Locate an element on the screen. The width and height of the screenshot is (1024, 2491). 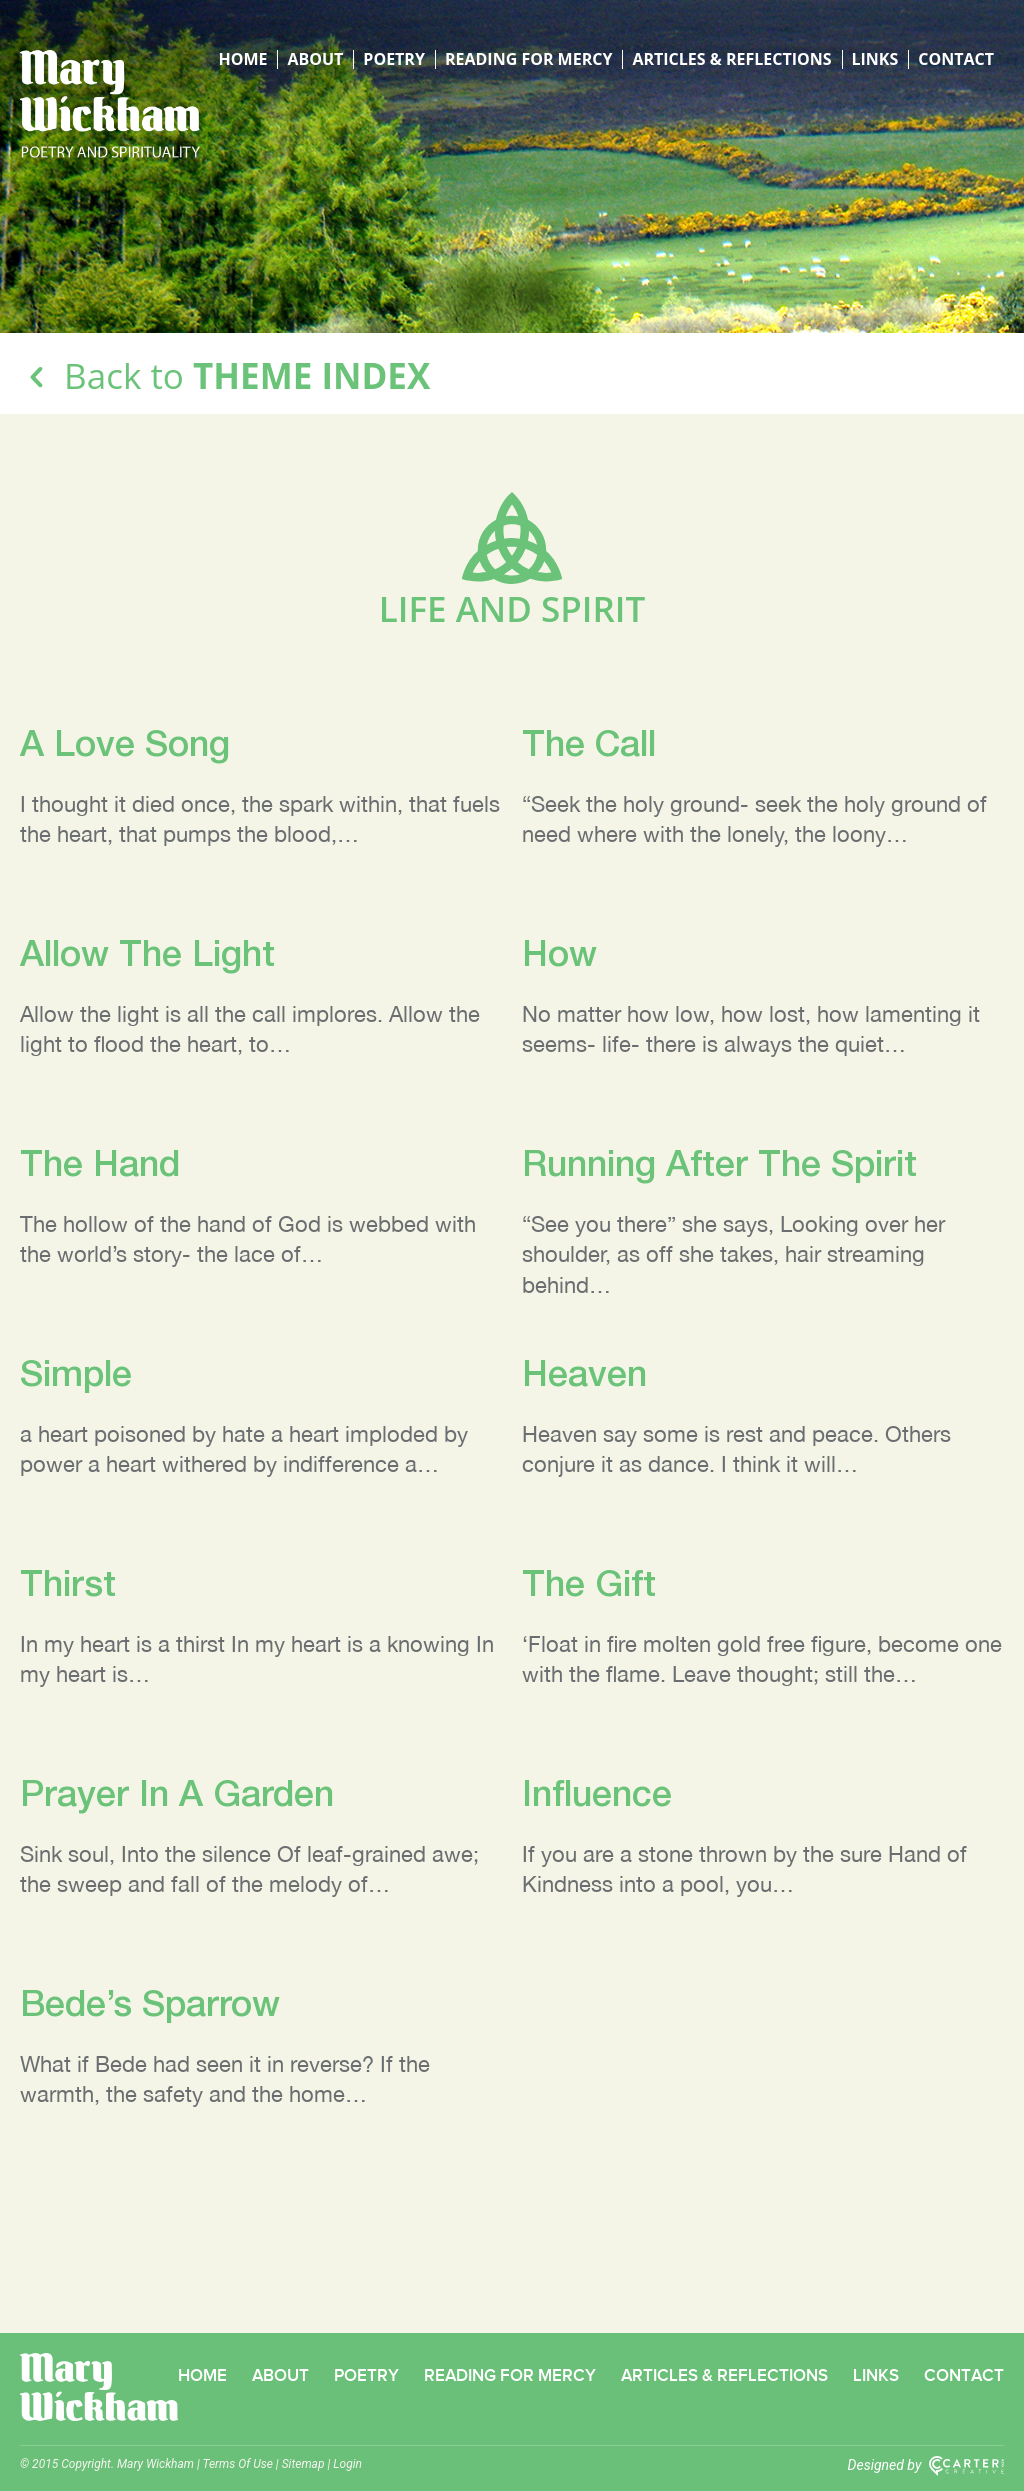
Bede’s Sparrow is located at coordinates (150, 2002).